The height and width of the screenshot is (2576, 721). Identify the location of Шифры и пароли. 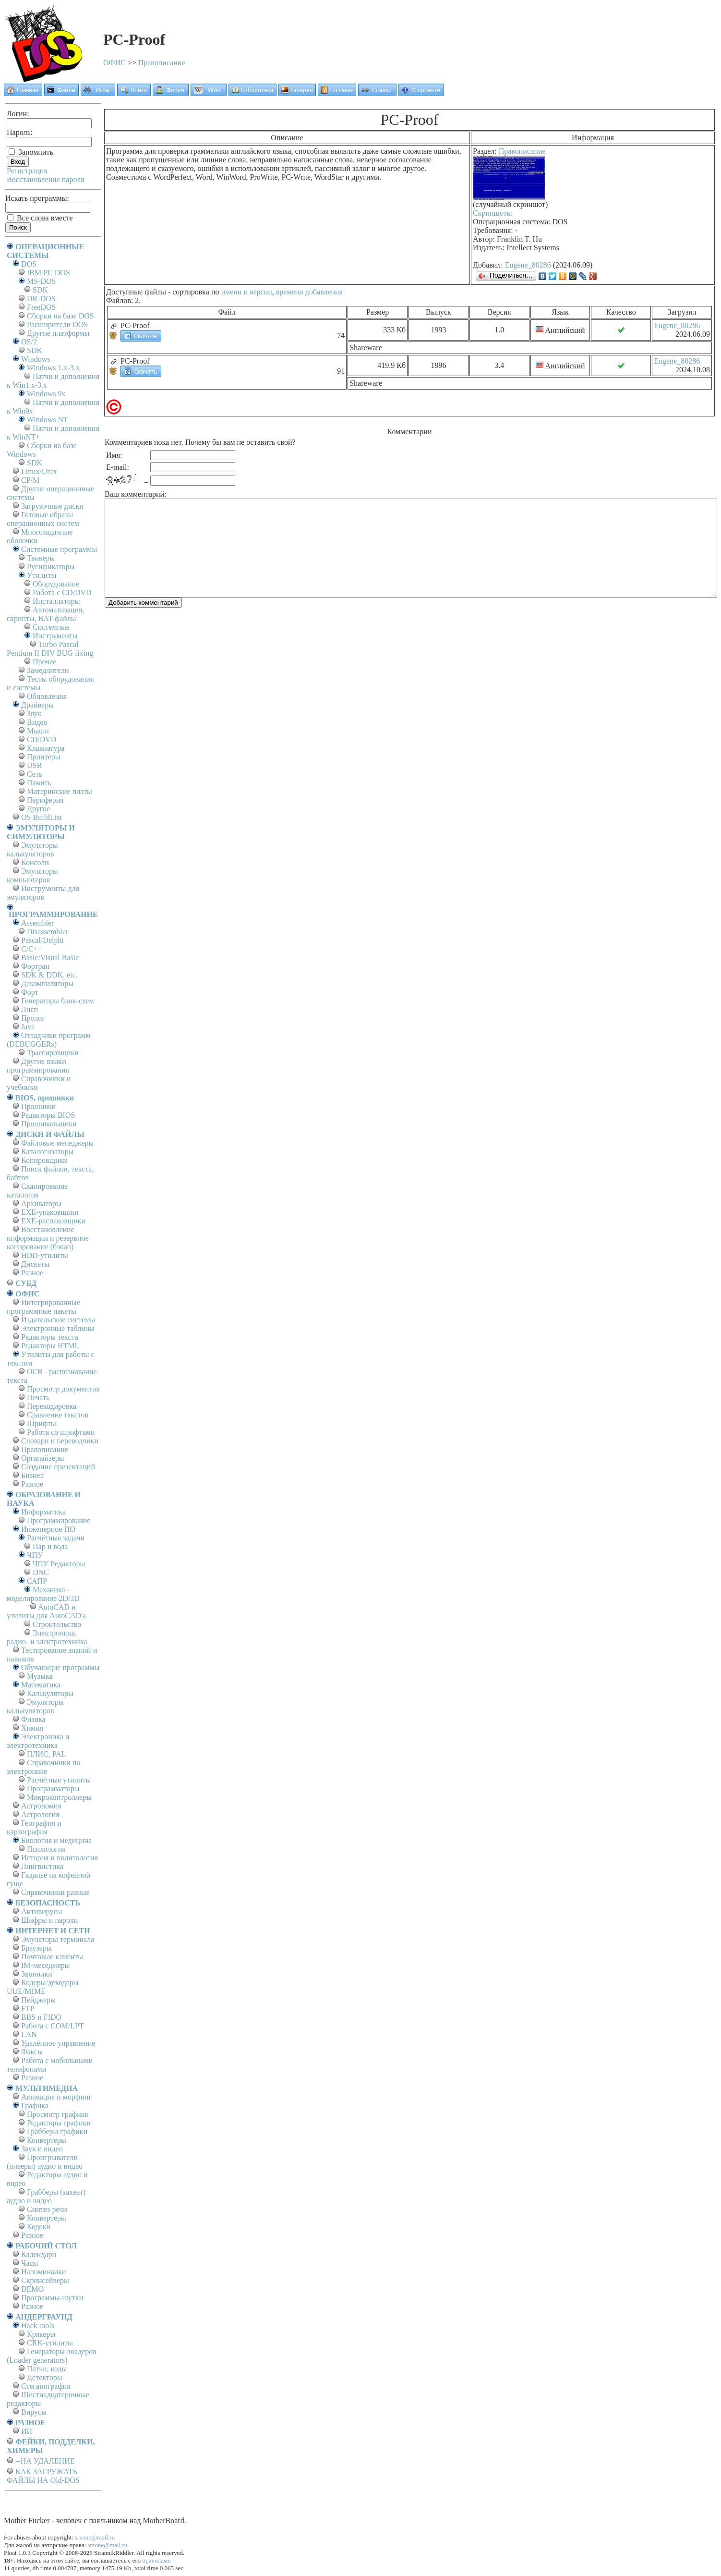
(49, 1920).